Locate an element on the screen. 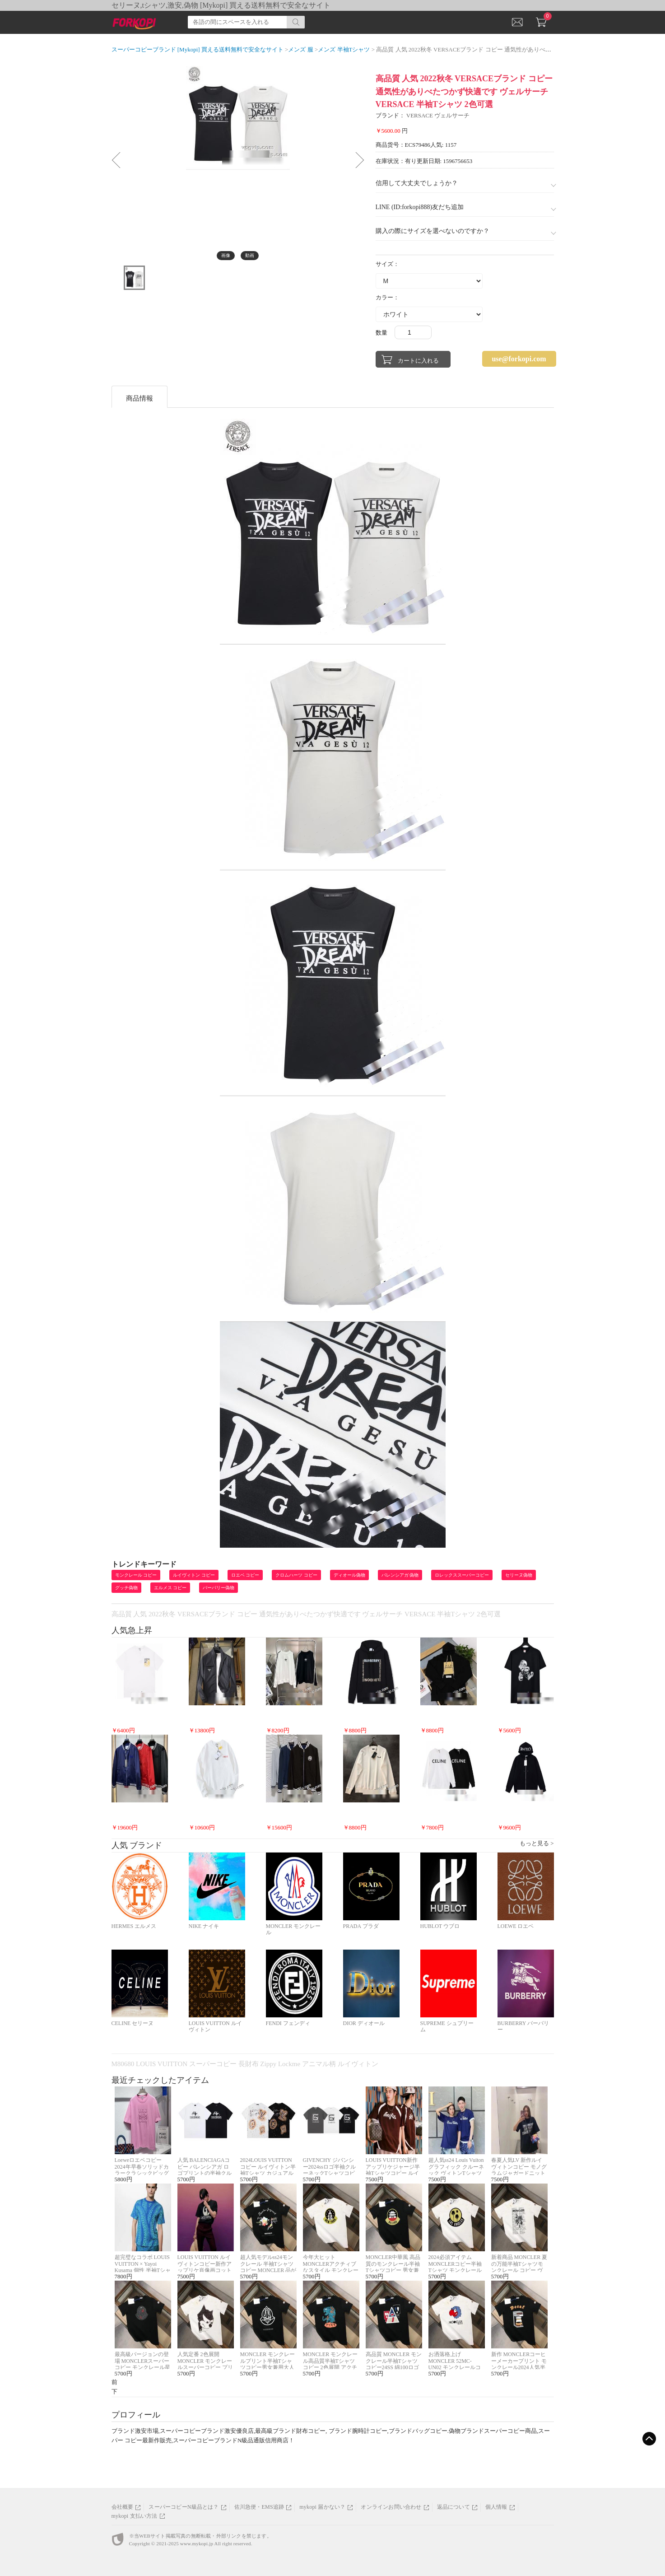 Image resolution: width=665 pixels, height=2576 pixels. 動画 is located at coordinates (249, 255).